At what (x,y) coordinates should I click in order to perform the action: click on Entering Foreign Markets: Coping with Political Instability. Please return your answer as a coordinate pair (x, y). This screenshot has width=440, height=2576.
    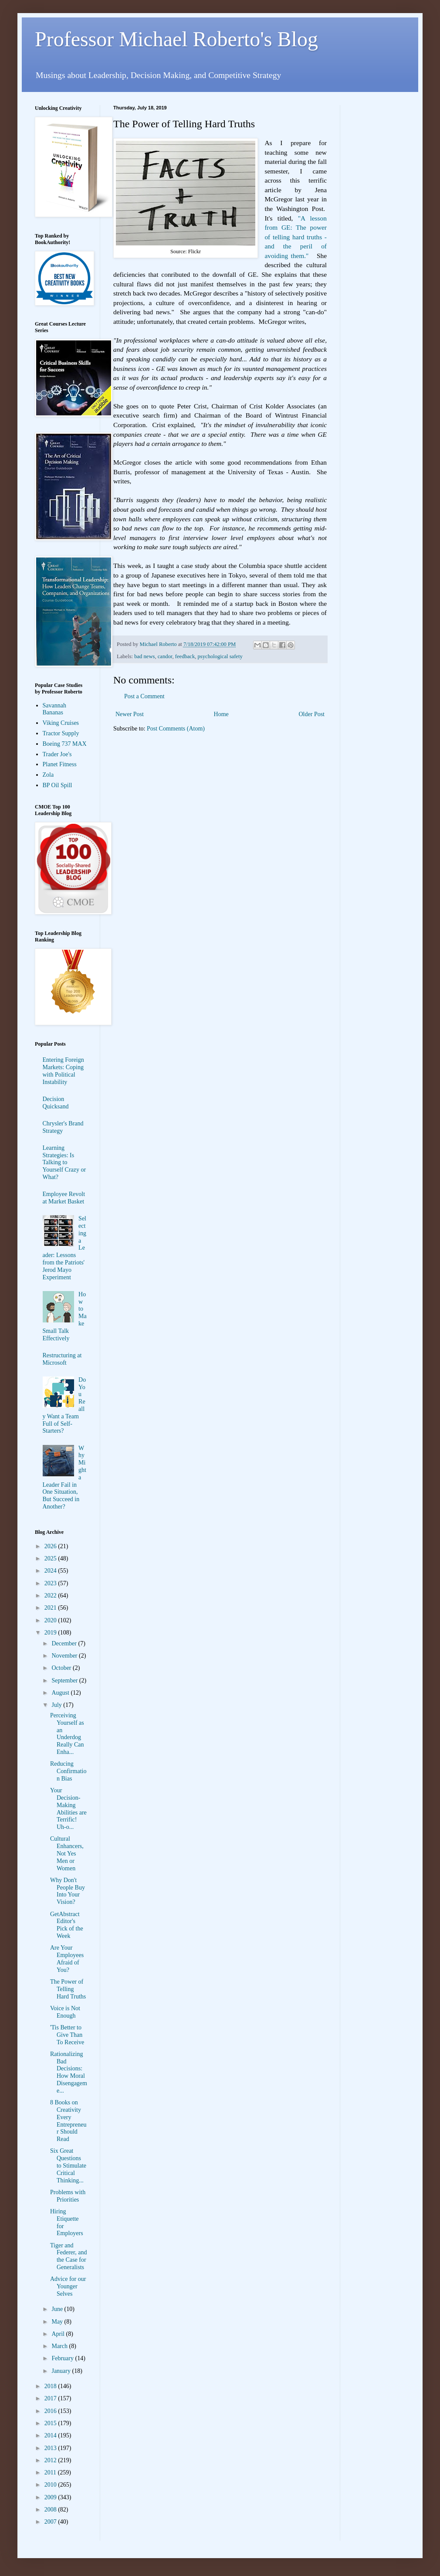
    Looking at the image, I should click on (63, 1071).